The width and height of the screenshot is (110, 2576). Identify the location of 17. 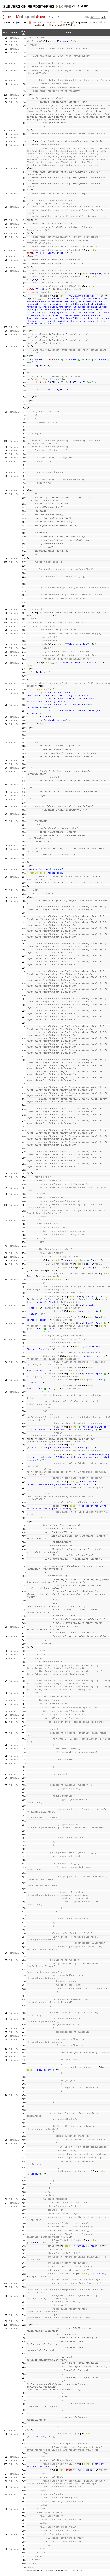
(24, 98).